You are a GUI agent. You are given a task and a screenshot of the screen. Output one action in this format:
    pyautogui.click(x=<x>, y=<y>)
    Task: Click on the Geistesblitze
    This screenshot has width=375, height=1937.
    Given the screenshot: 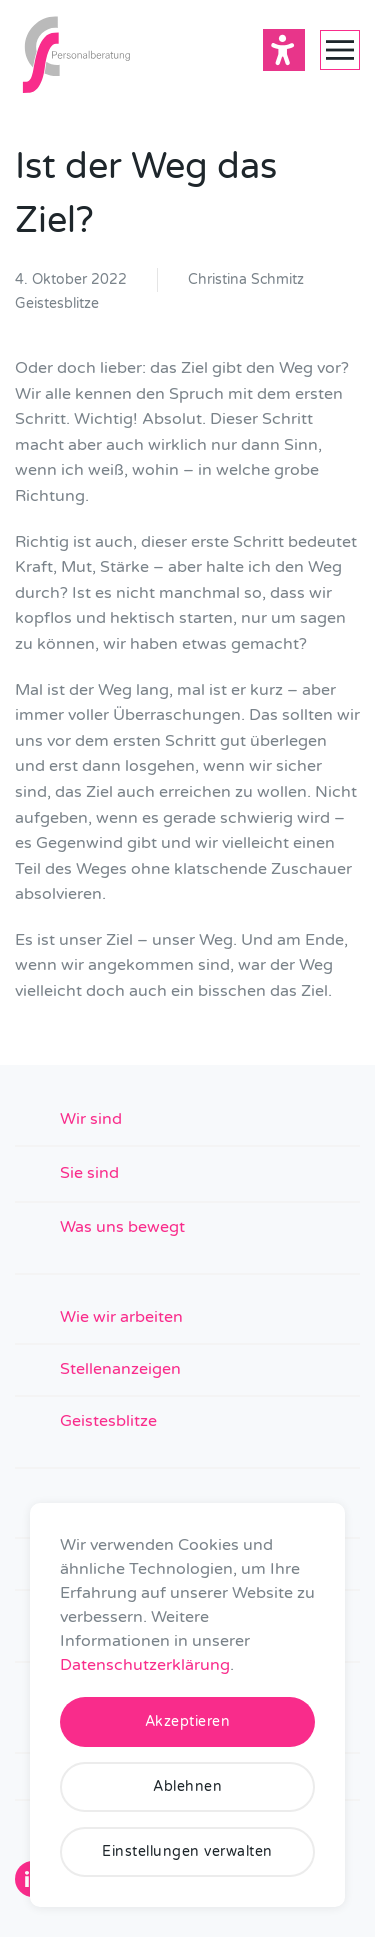 What is the action you would take?
    pyautogui.click(x=57, y=303)
    